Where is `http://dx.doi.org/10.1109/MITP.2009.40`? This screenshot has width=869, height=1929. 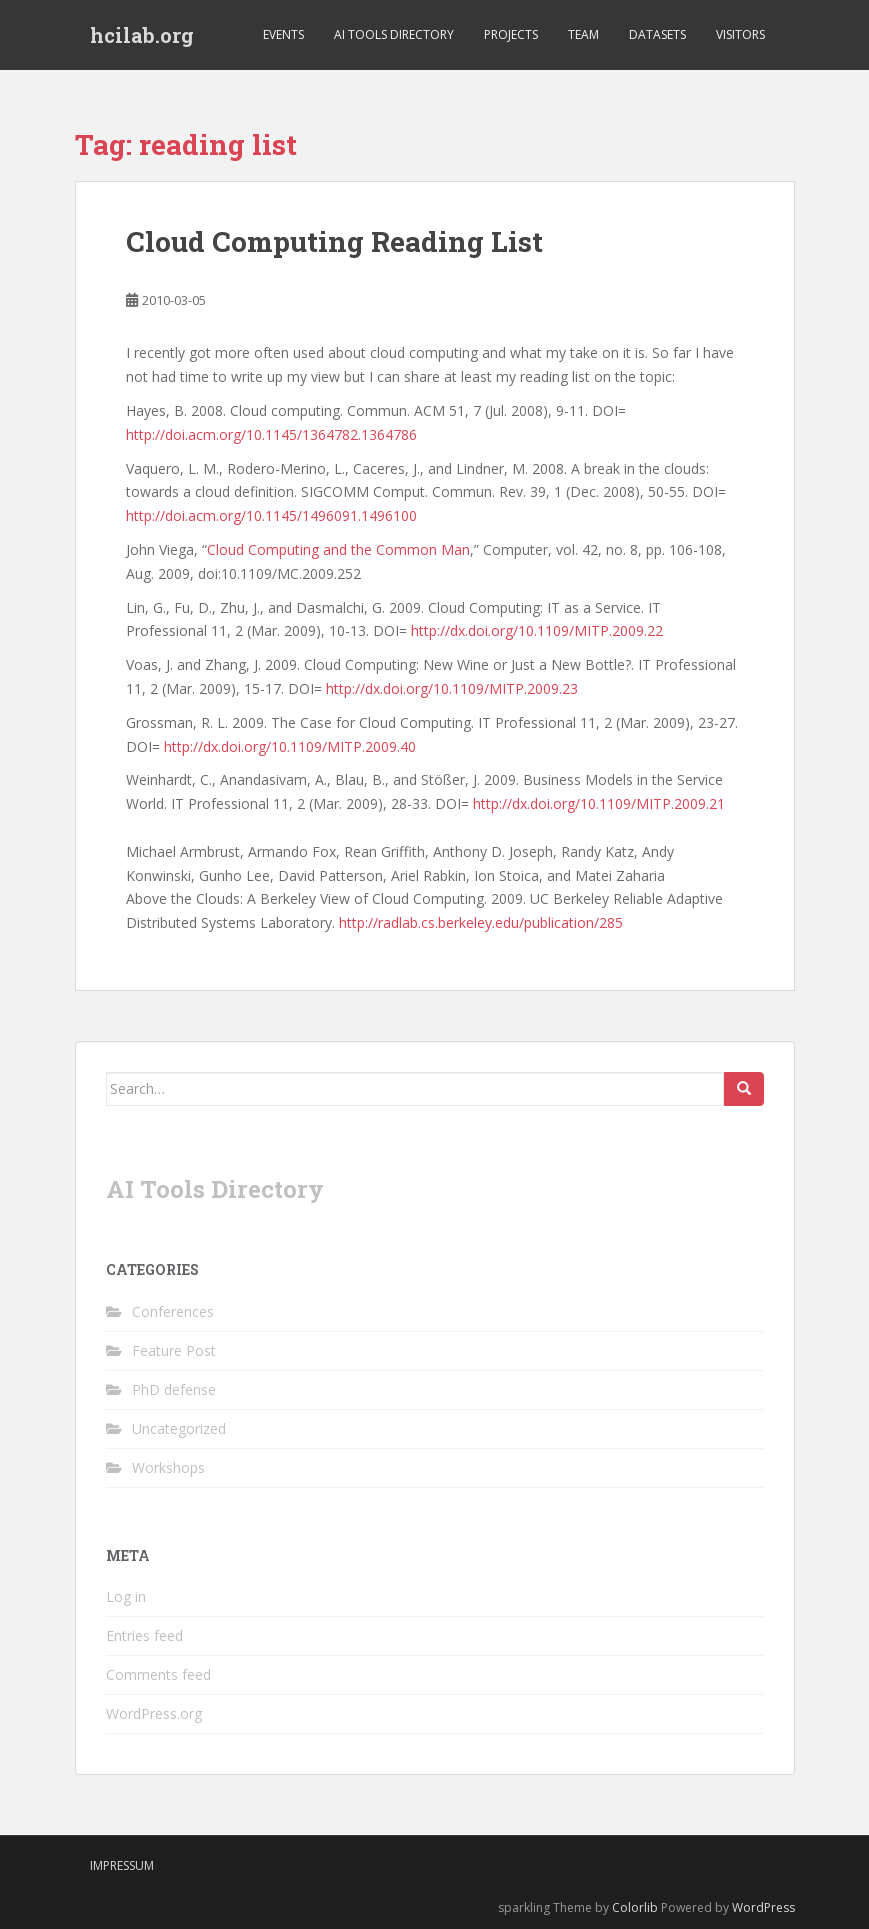
http://dx.doi.org/10.1109/MITP.2009.40 is located at coordinates (290, 746).